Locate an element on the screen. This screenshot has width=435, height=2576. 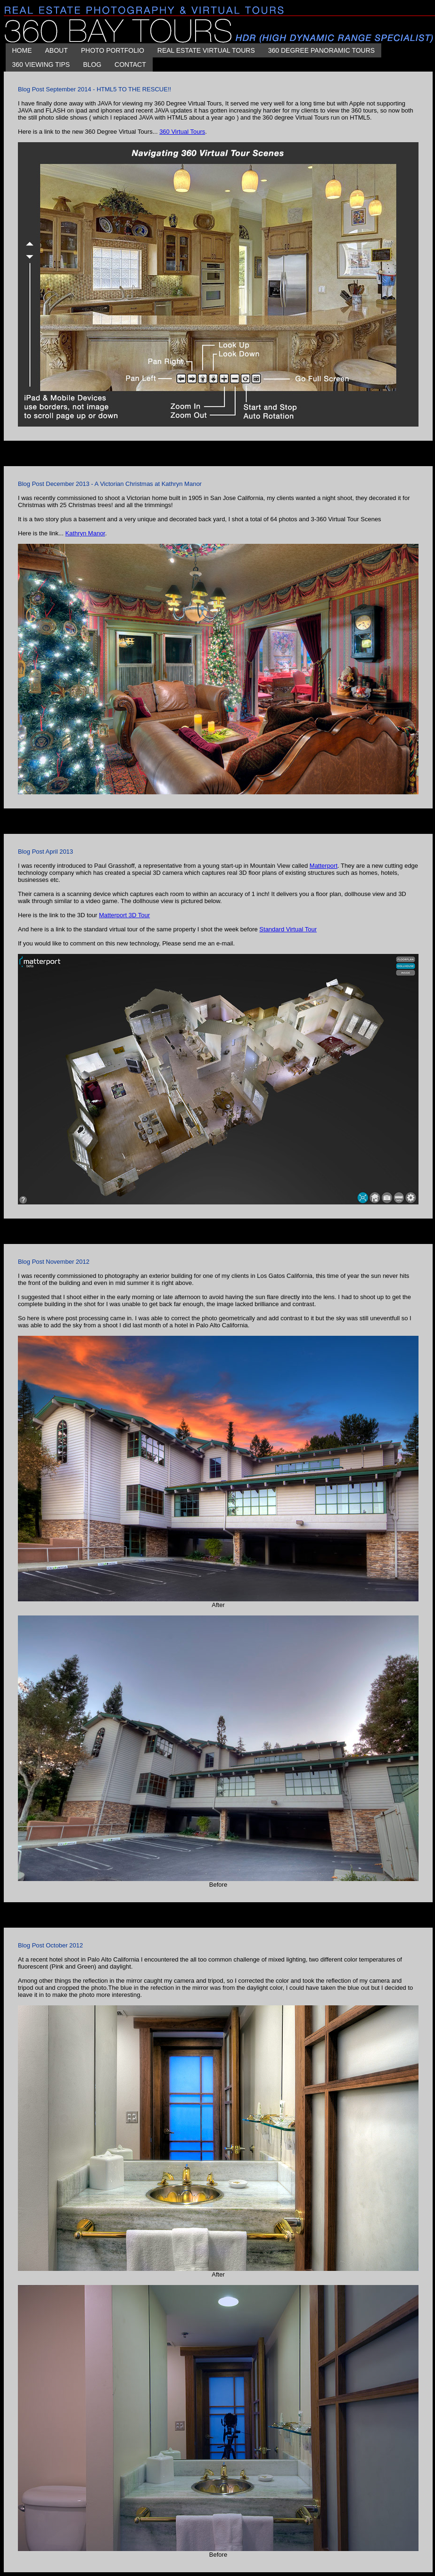
PHOTO PORTFOLIO is located at coordinates (112, 50).